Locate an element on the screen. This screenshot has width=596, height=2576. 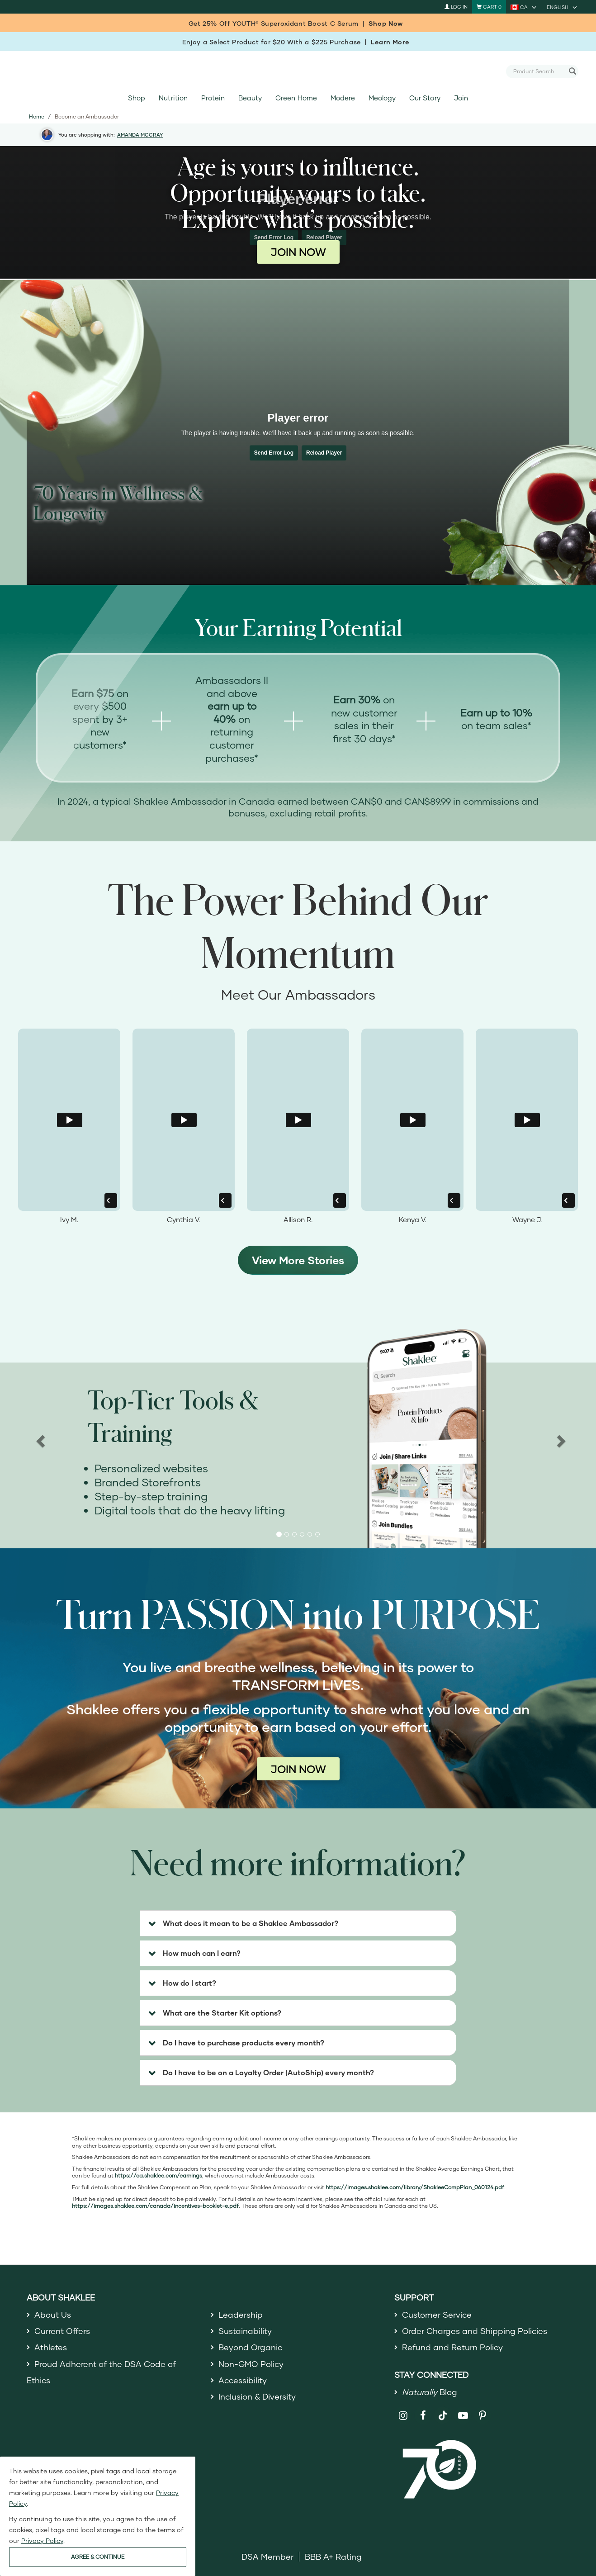
AMANDA MCCRAY [button] is located at coordinates (140, 135).